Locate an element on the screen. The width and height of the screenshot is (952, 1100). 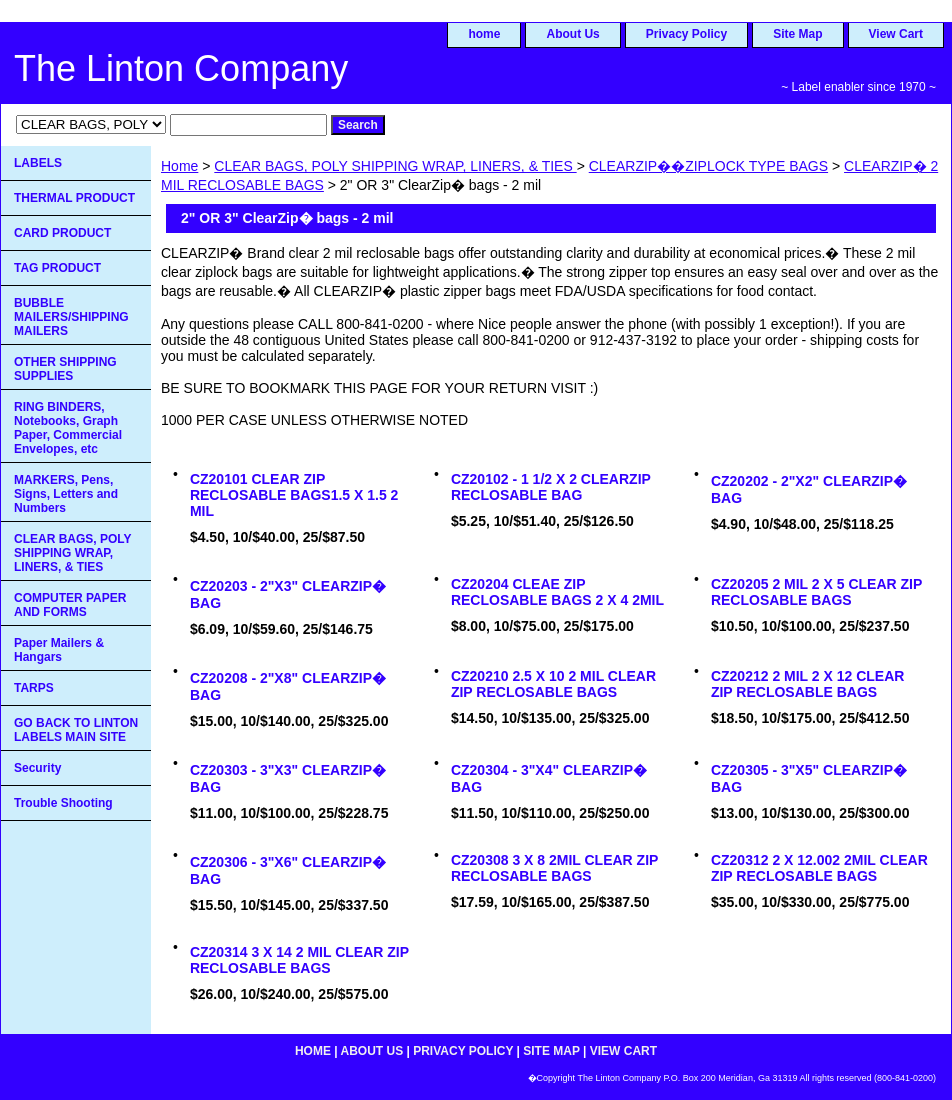
CLEARZIP��ZIPLOCK TYPE BAGS is located at coordinates (708, 166).